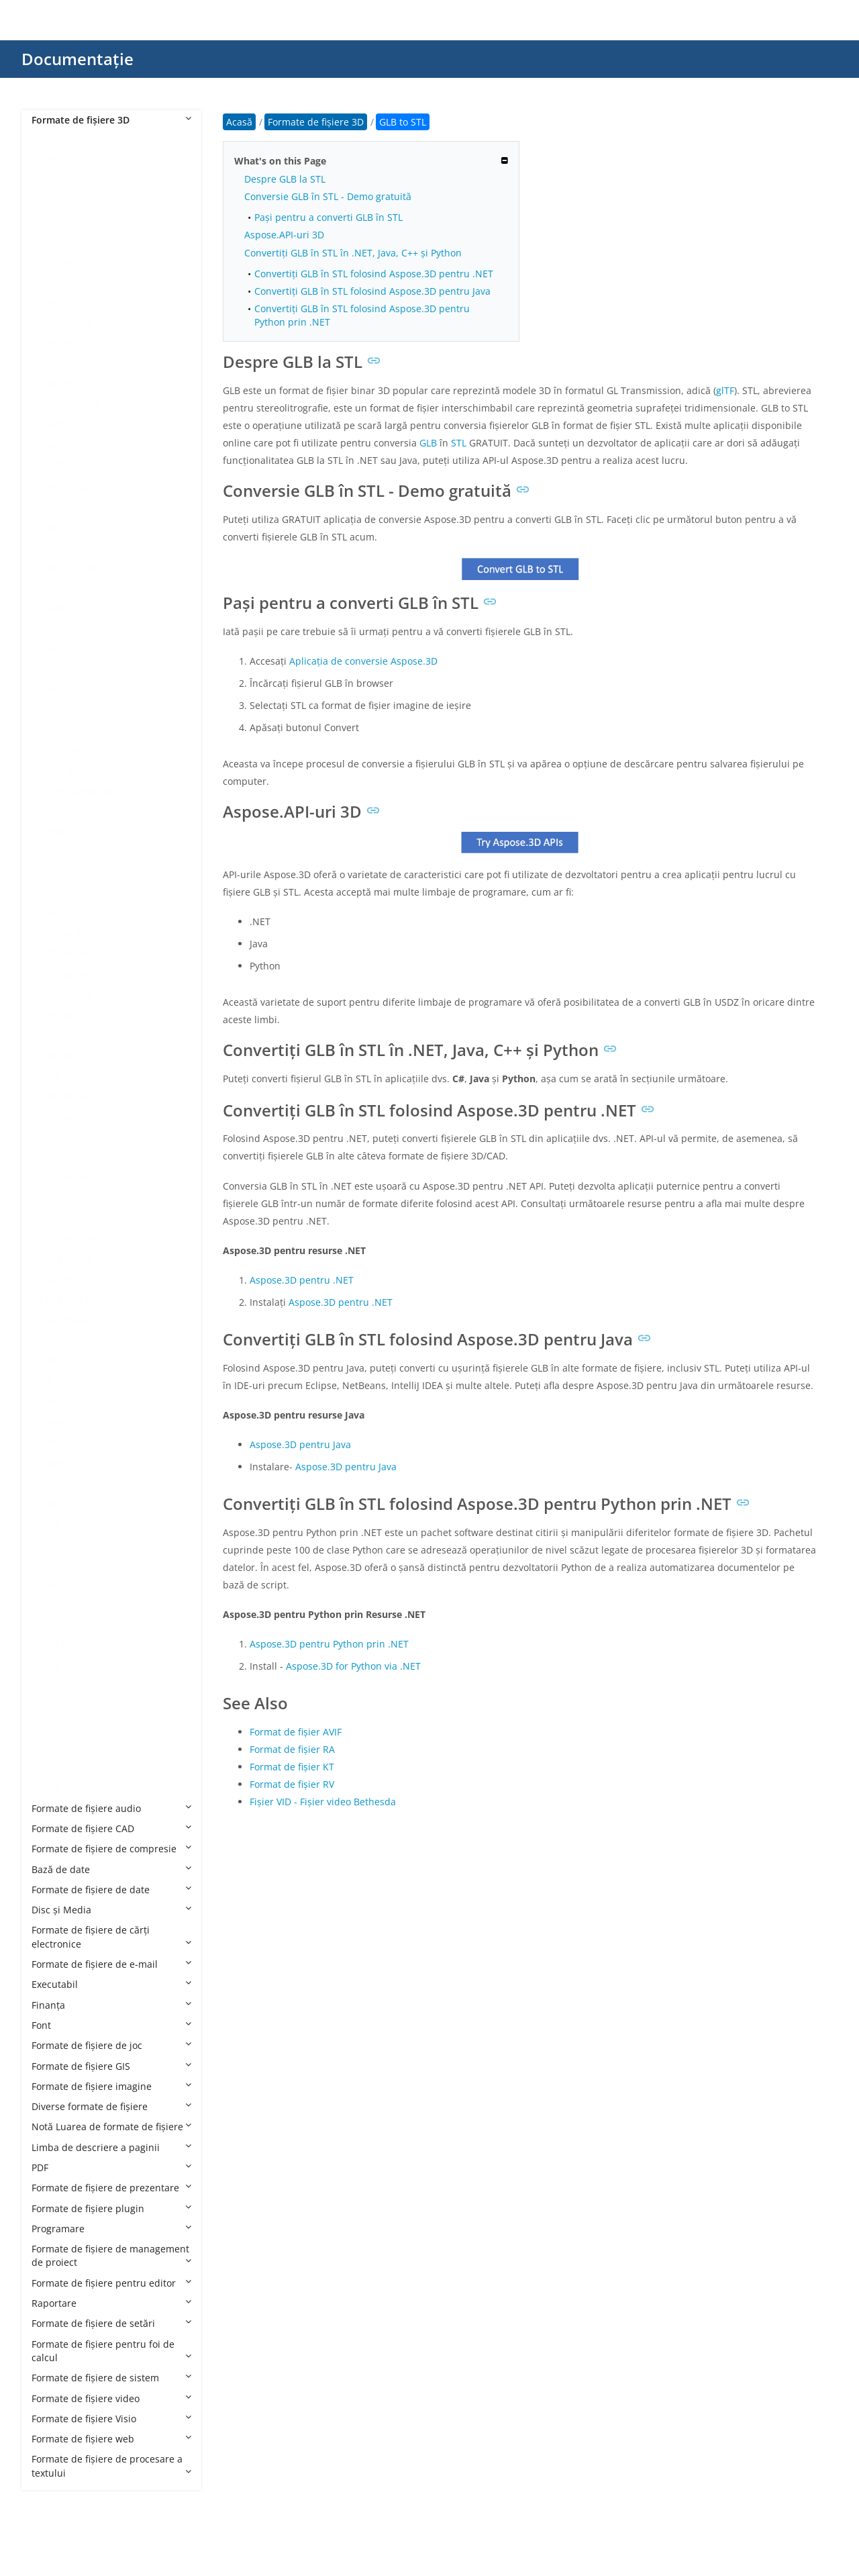 The image size is (859, 2576). Describe the element at coordinates (111, 2187) in the screenshot. I see `Formate de fișiere de prezentare` at that location.